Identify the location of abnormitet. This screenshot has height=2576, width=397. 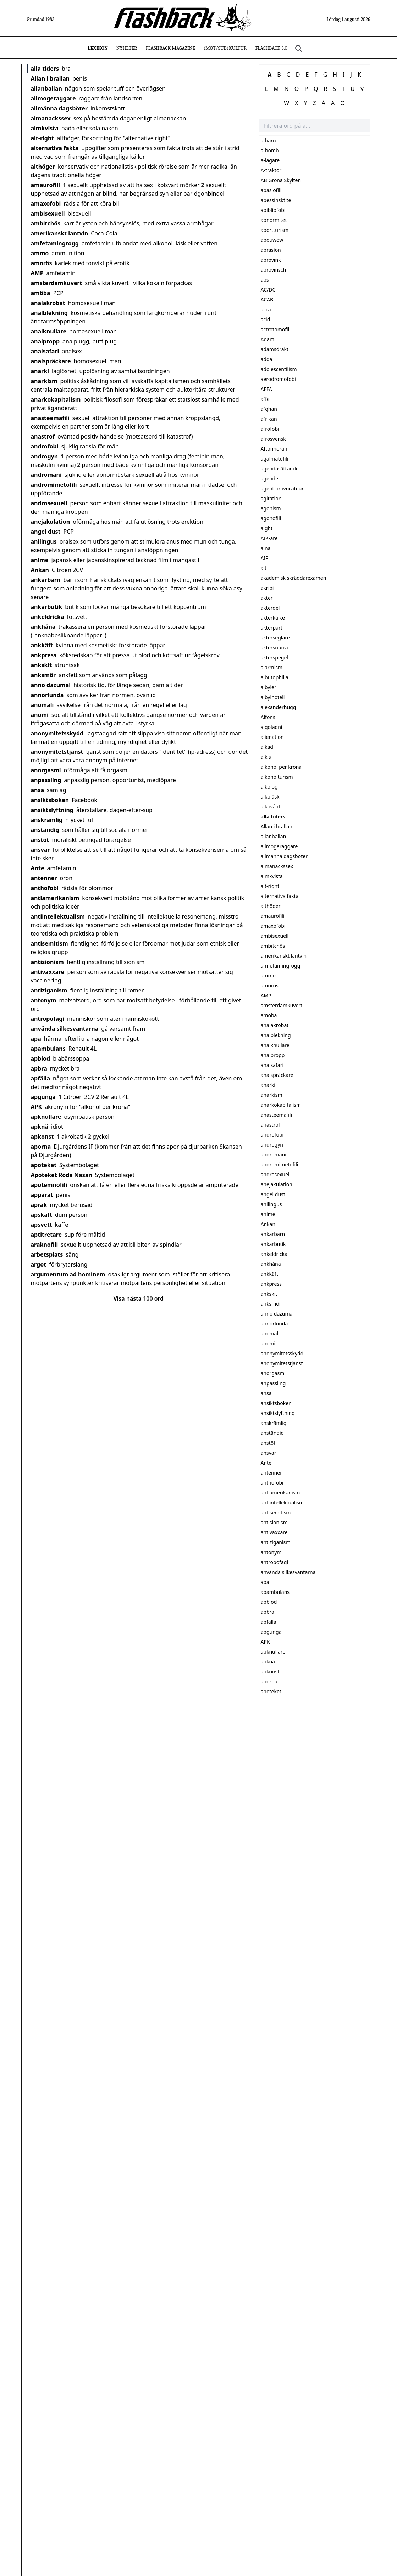
(274, 220).